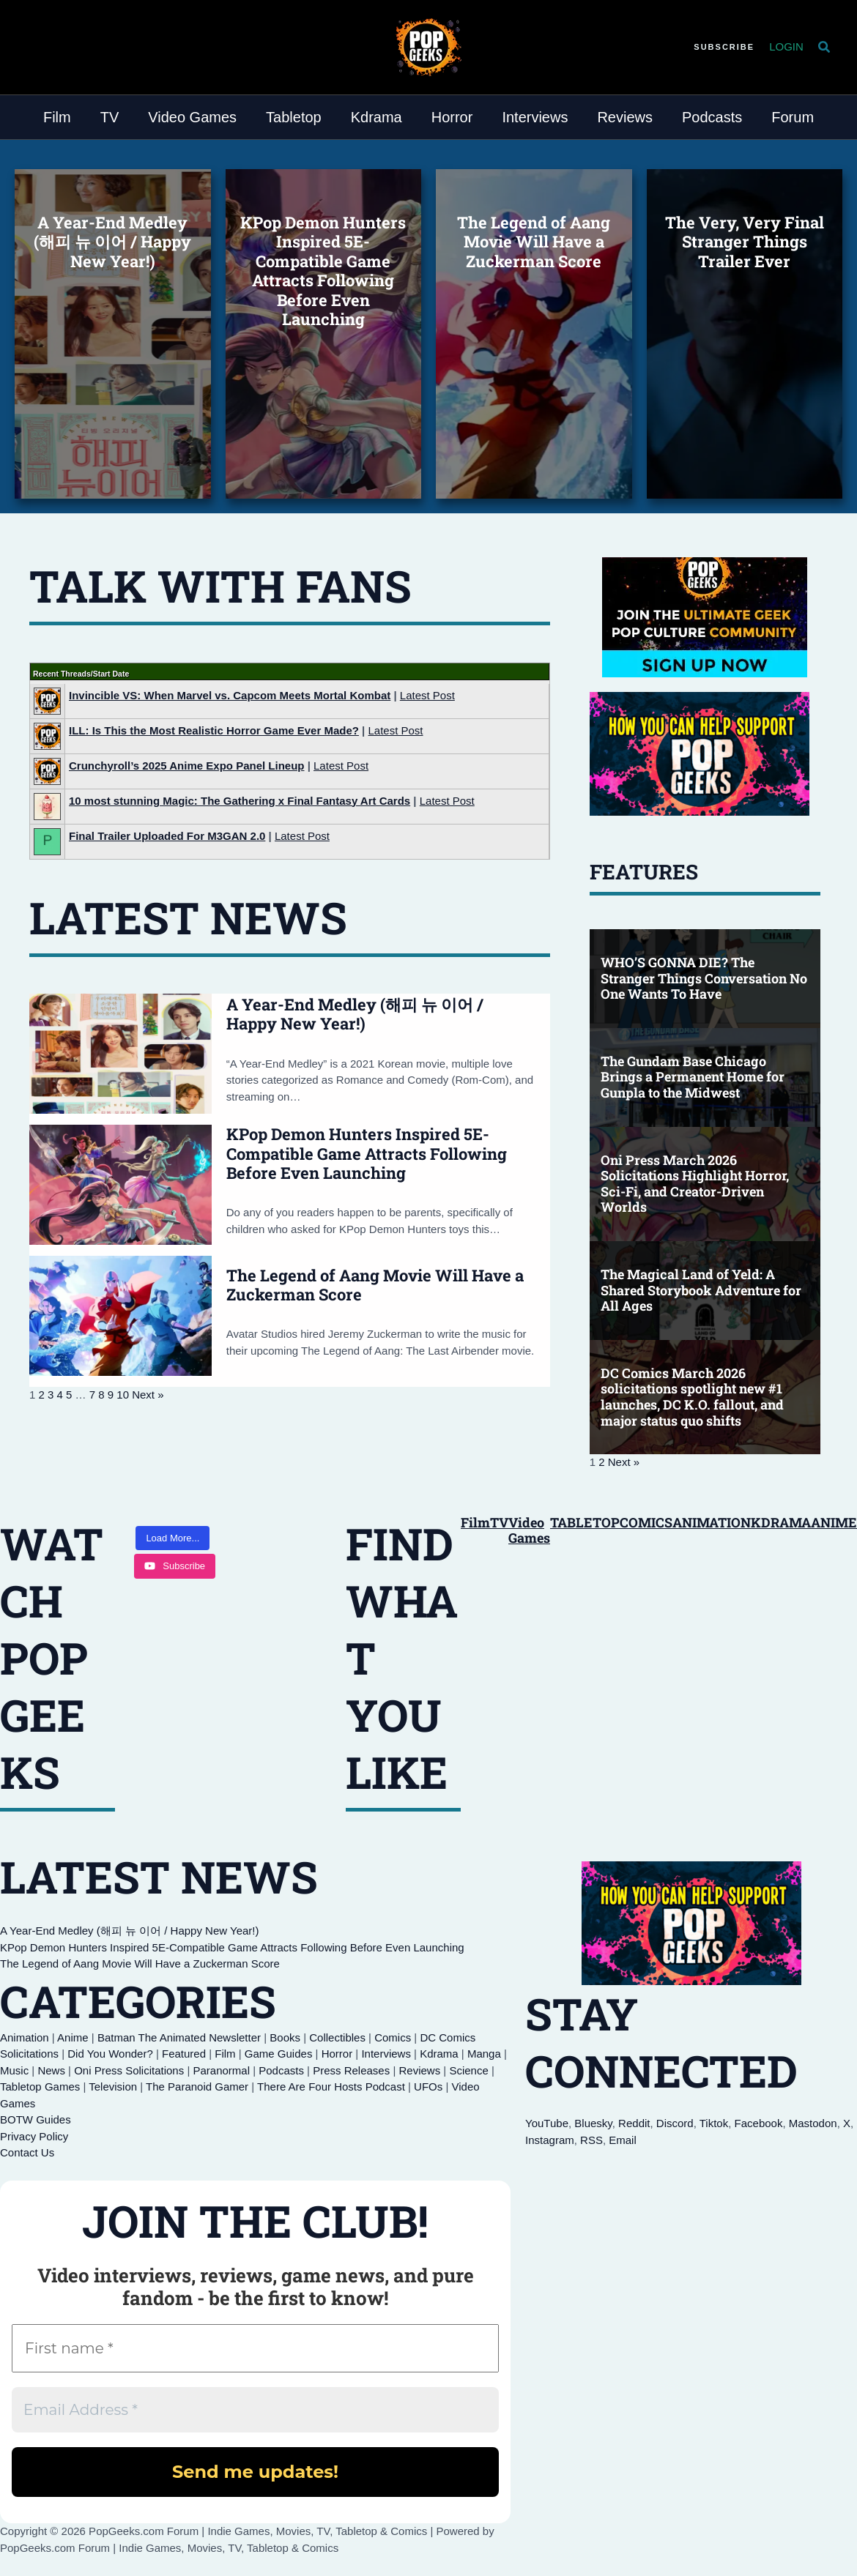 The image size is (857, 2576). I want to click on [button], so click(724, 47).